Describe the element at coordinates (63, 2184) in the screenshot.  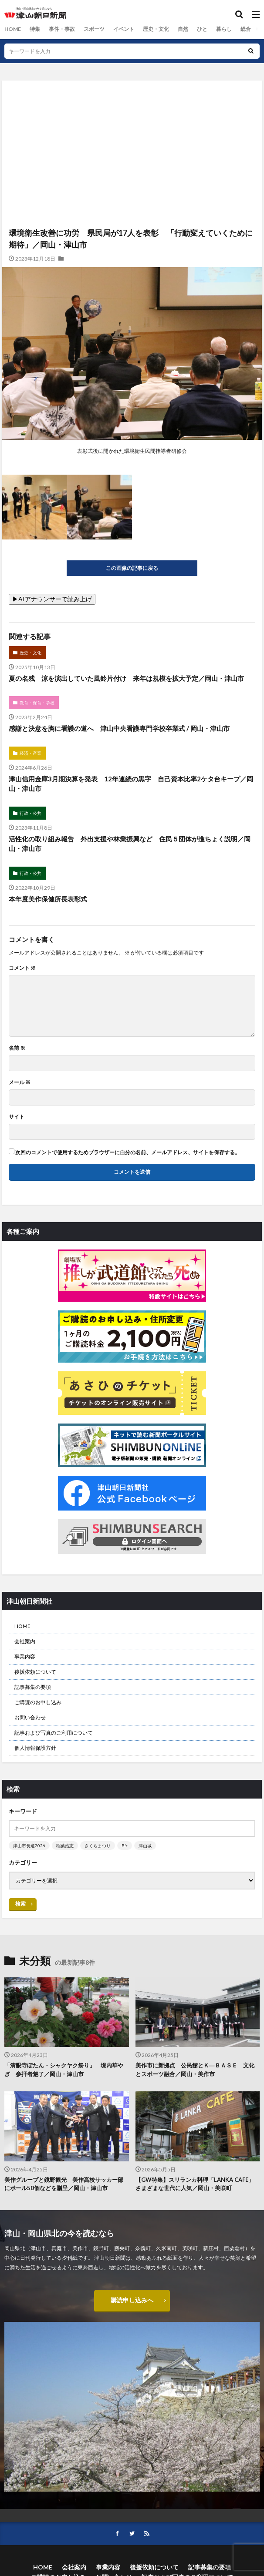
I see `美作グループと鏡野観光 美作高校サッカー部にボール50個などを贈呈／岡山・津山市` at that location.